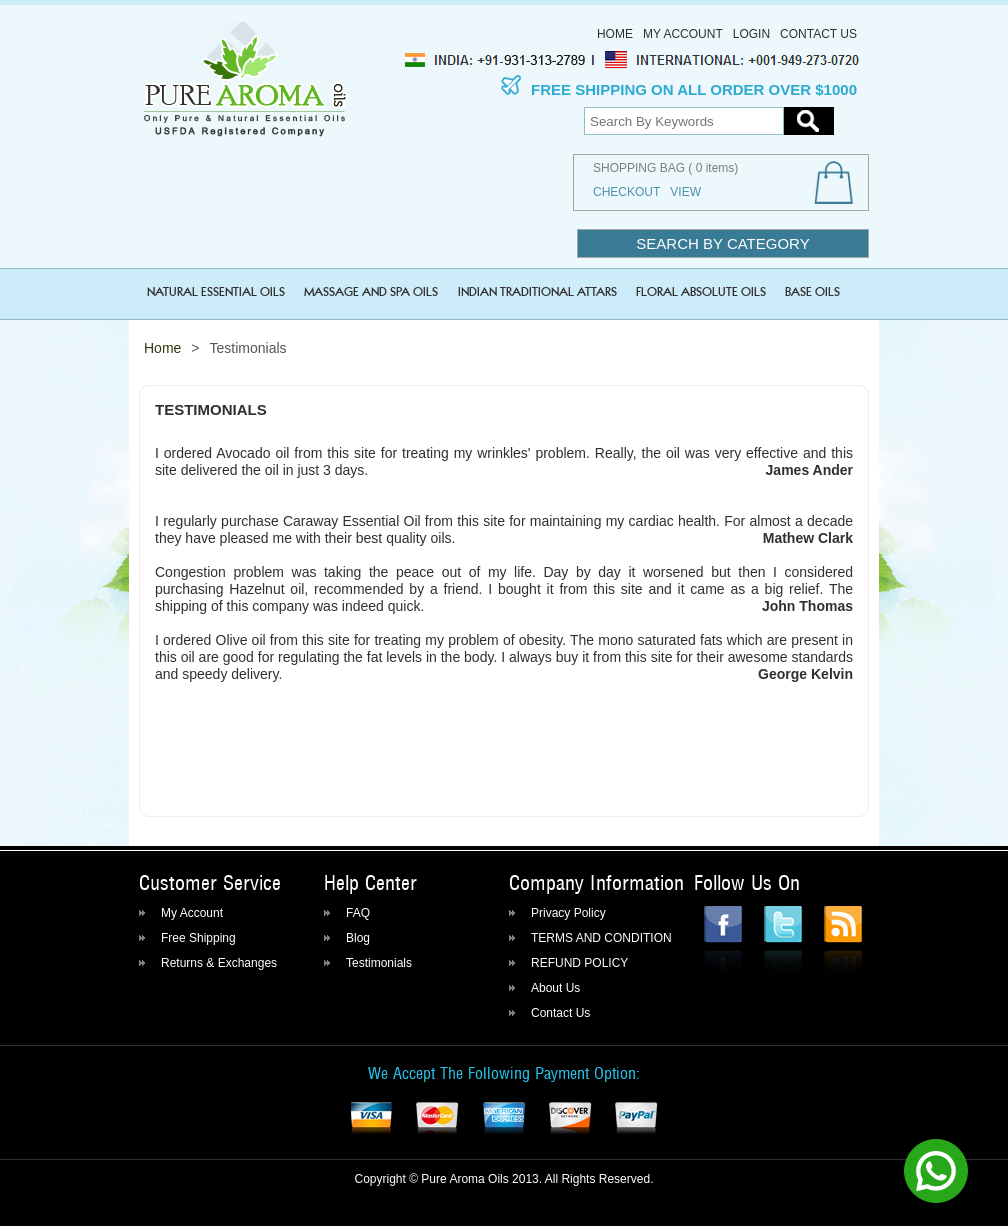  I want to click on Returns & Exchanges, so click(219, 963).